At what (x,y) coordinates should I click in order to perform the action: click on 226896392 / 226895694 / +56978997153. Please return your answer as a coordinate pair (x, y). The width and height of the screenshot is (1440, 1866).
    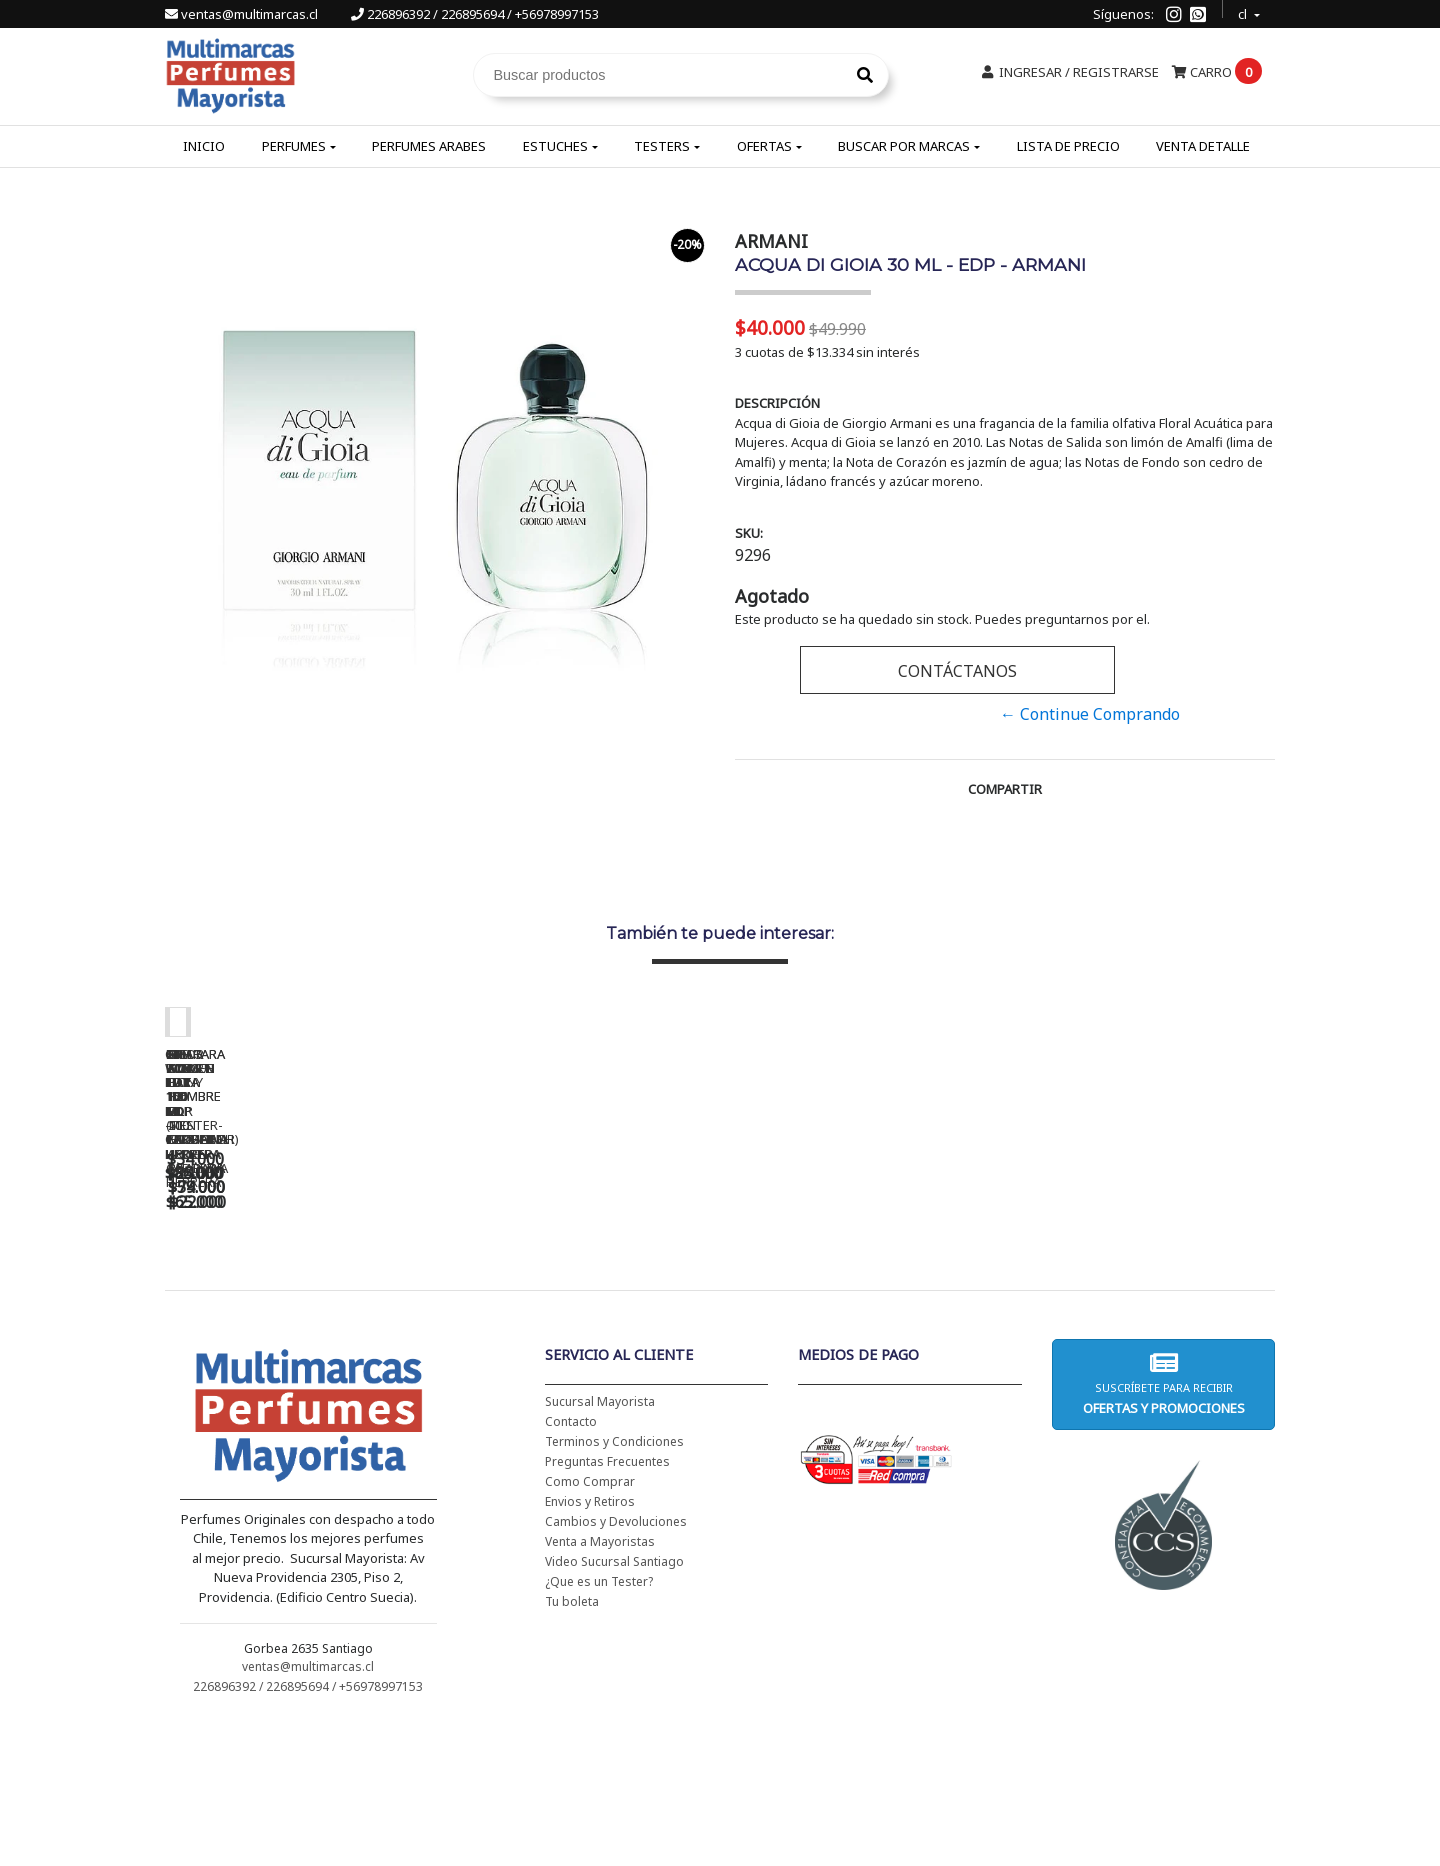
    Looking at the image, I should click on (475, 14).